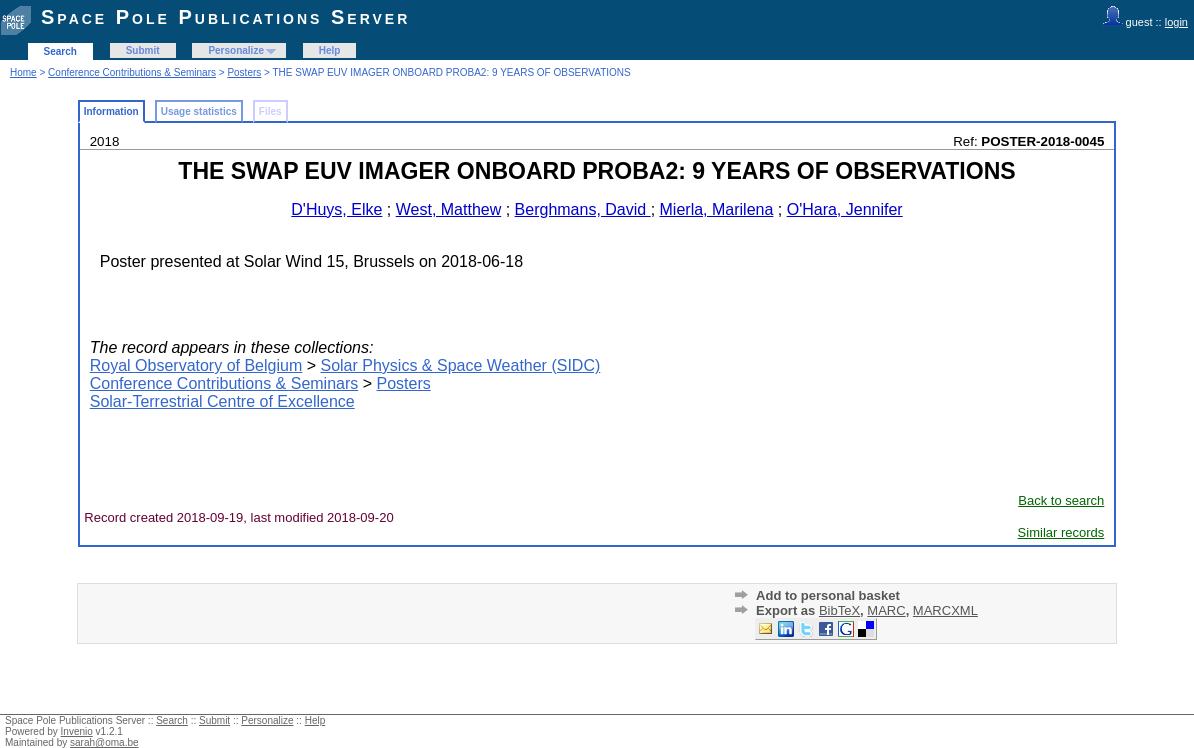  Describe the element at coordinates (199, 111) in the screenshot. I see `Usage statistics` at that location.